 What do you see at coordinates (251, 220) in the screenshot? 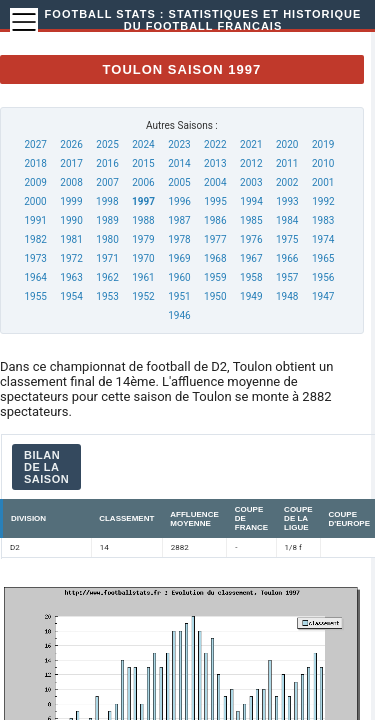
I see `1985` at bounding box center [251, 220].